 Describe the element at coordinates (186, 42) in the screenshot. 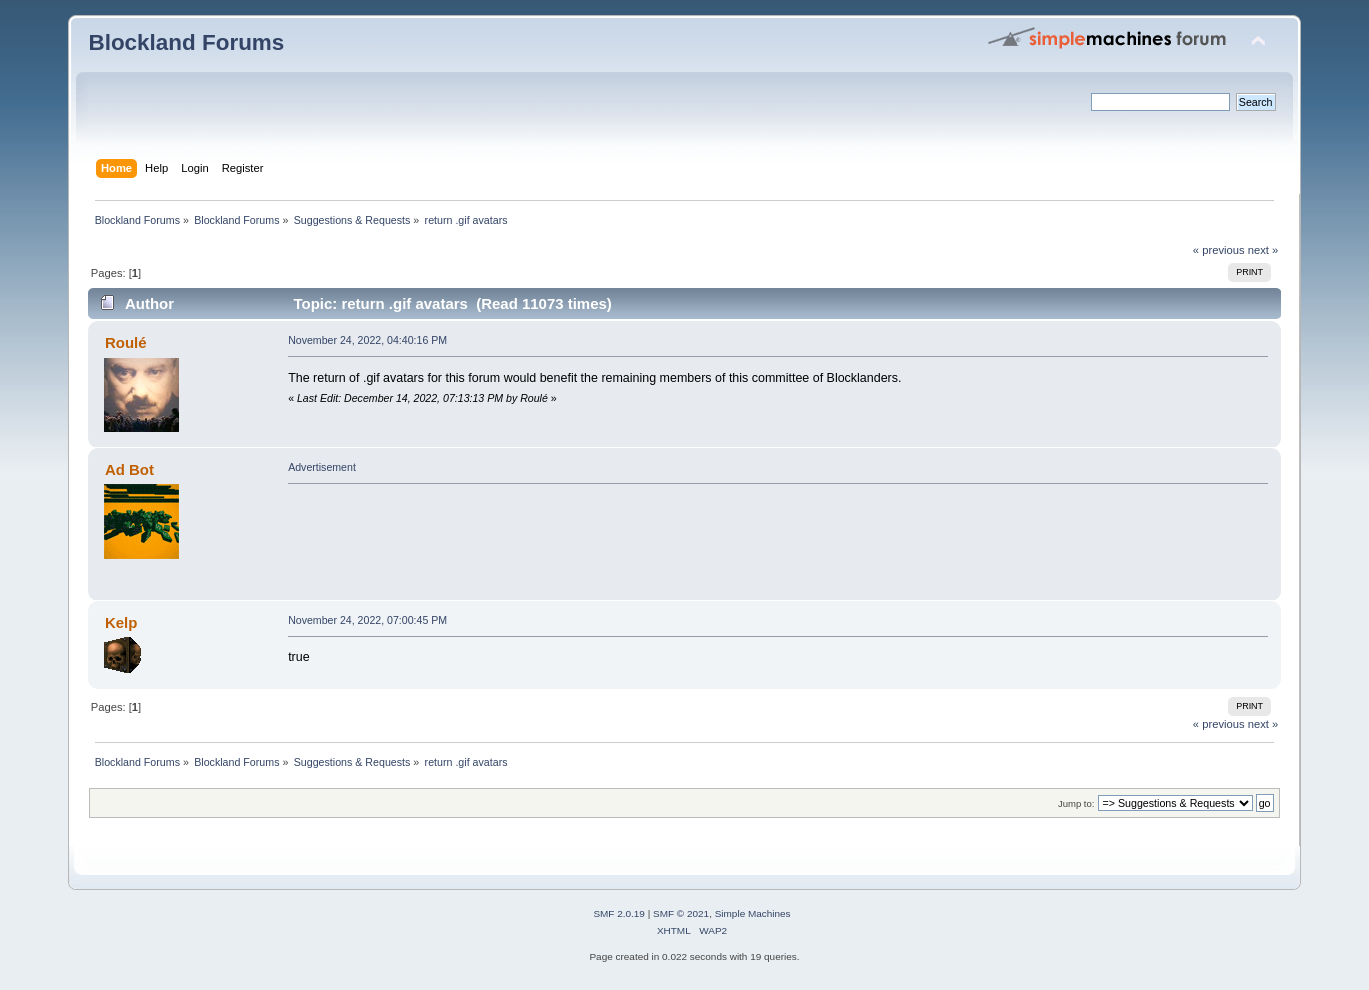

I see `Blockland Forums` at that location.